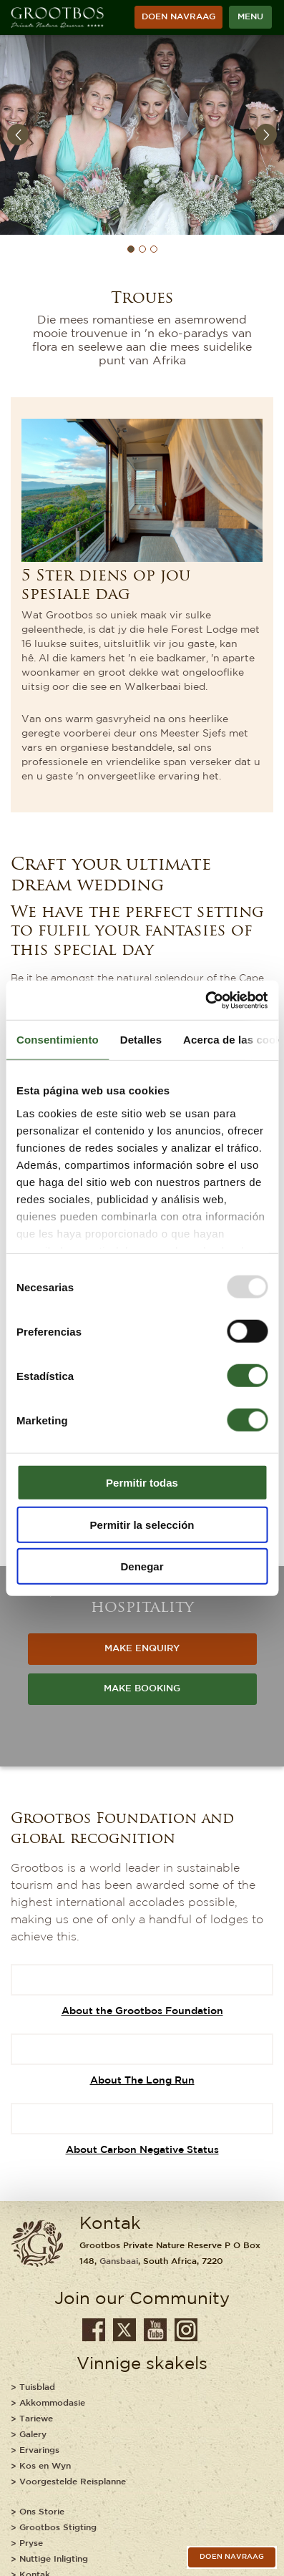 This screenshot has height=2576, width=284. What do you see at coordinates (142, 134) in the screenshot?
I see `[option]` at bounding box center [142, 134].